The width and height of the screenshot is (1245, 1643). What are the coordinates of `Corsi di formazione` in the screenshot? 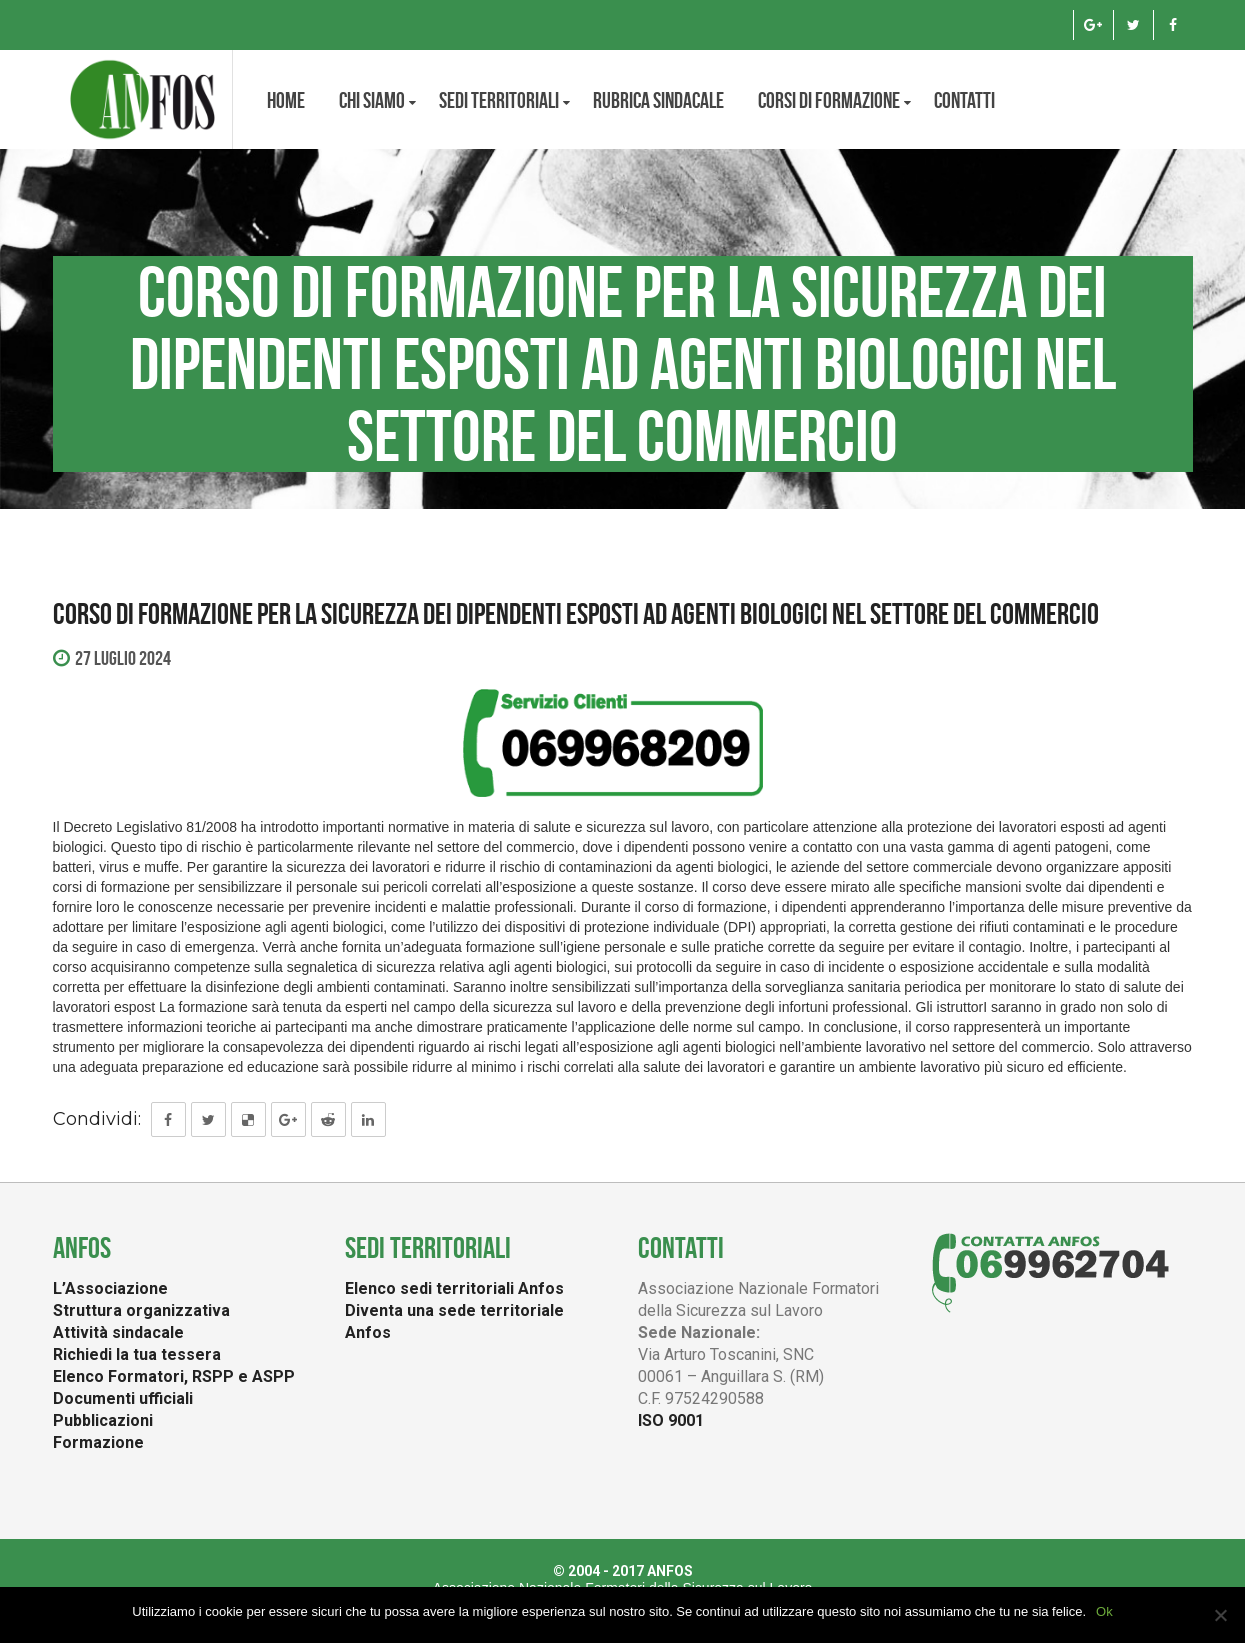 It's located at (829, 100).